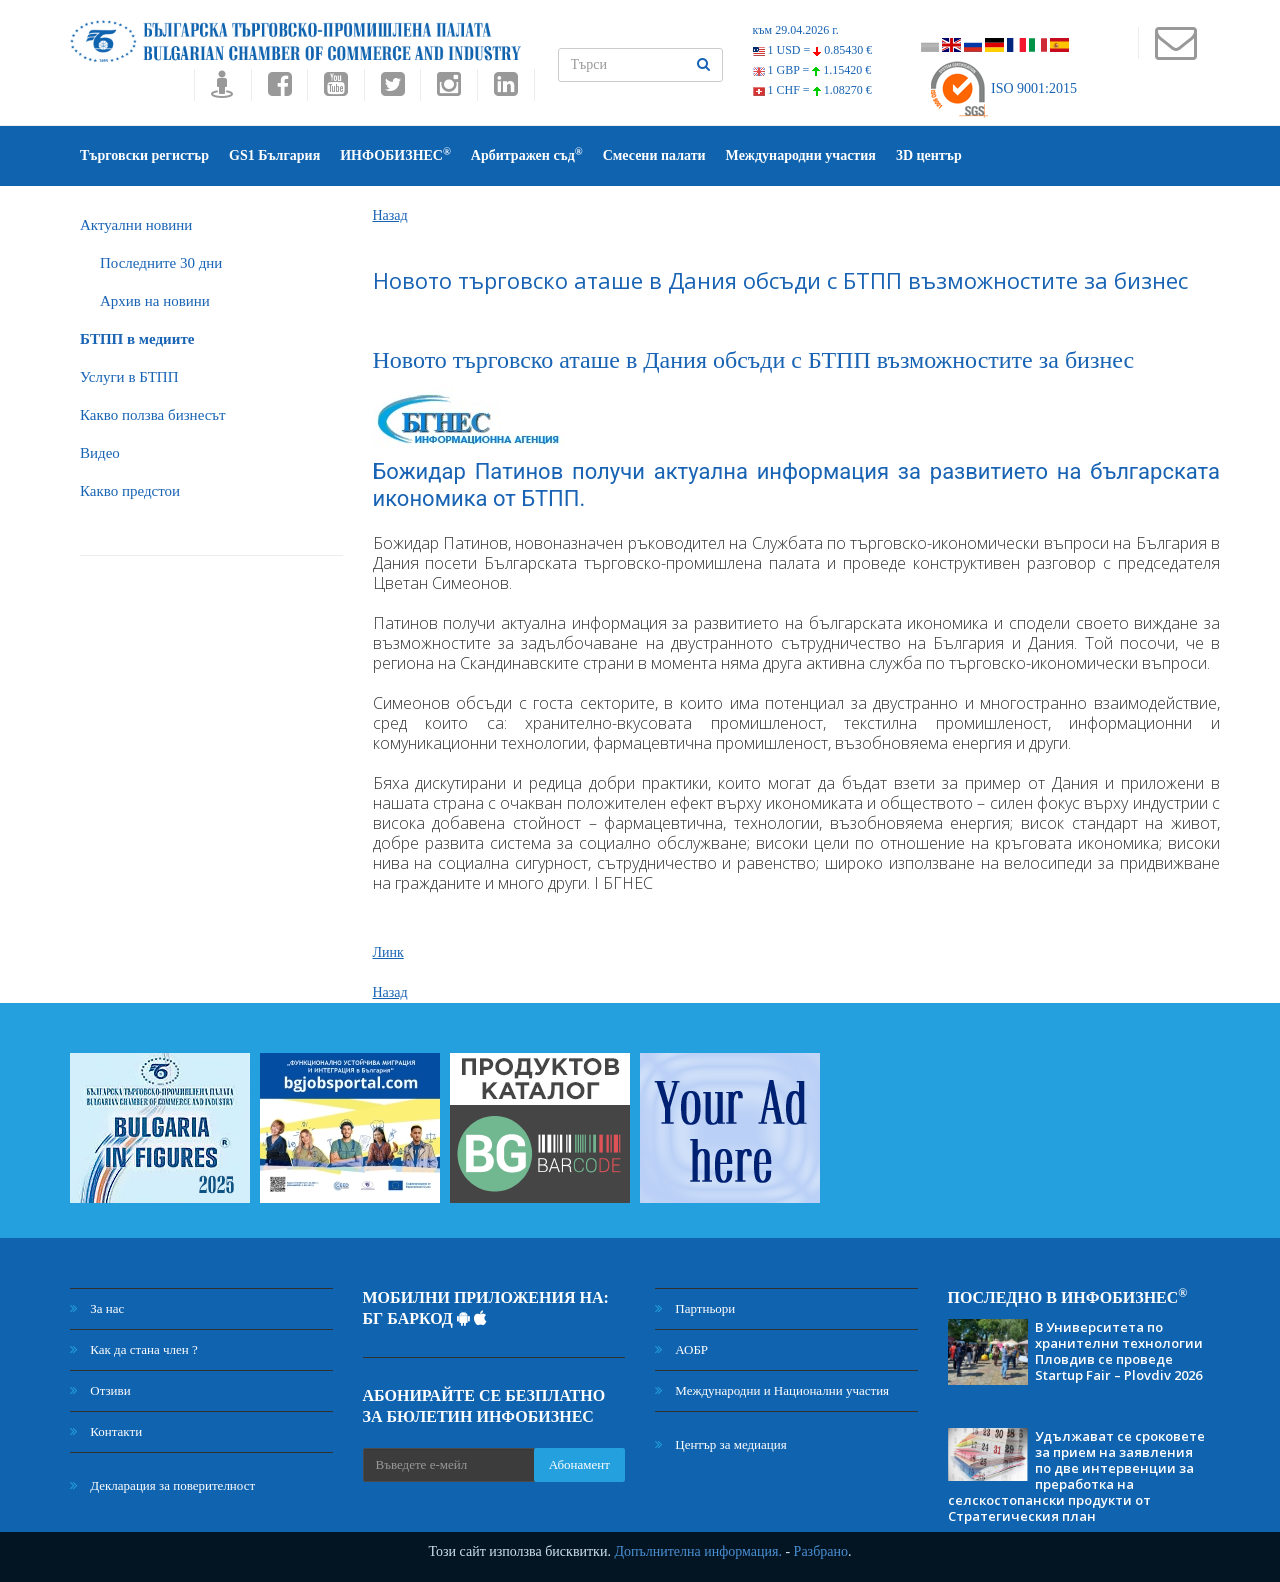 The height and width of the screenshot is (1582, 1280). What do you see at coordinates (144, 155) in the screenshot?
I see `Търговски регистър` at bounding box center [144, 155].